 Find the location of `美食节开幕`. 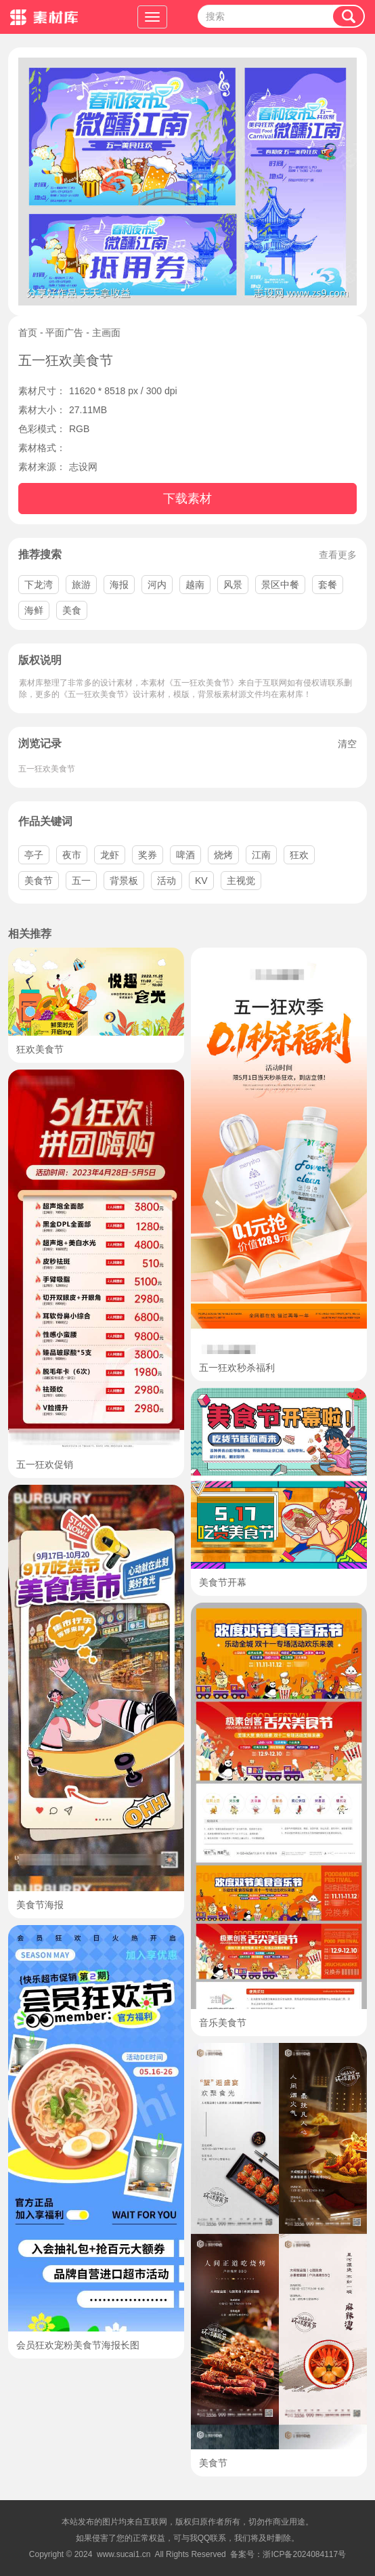

美食节开幕 is located at coordinates (222, 1582).